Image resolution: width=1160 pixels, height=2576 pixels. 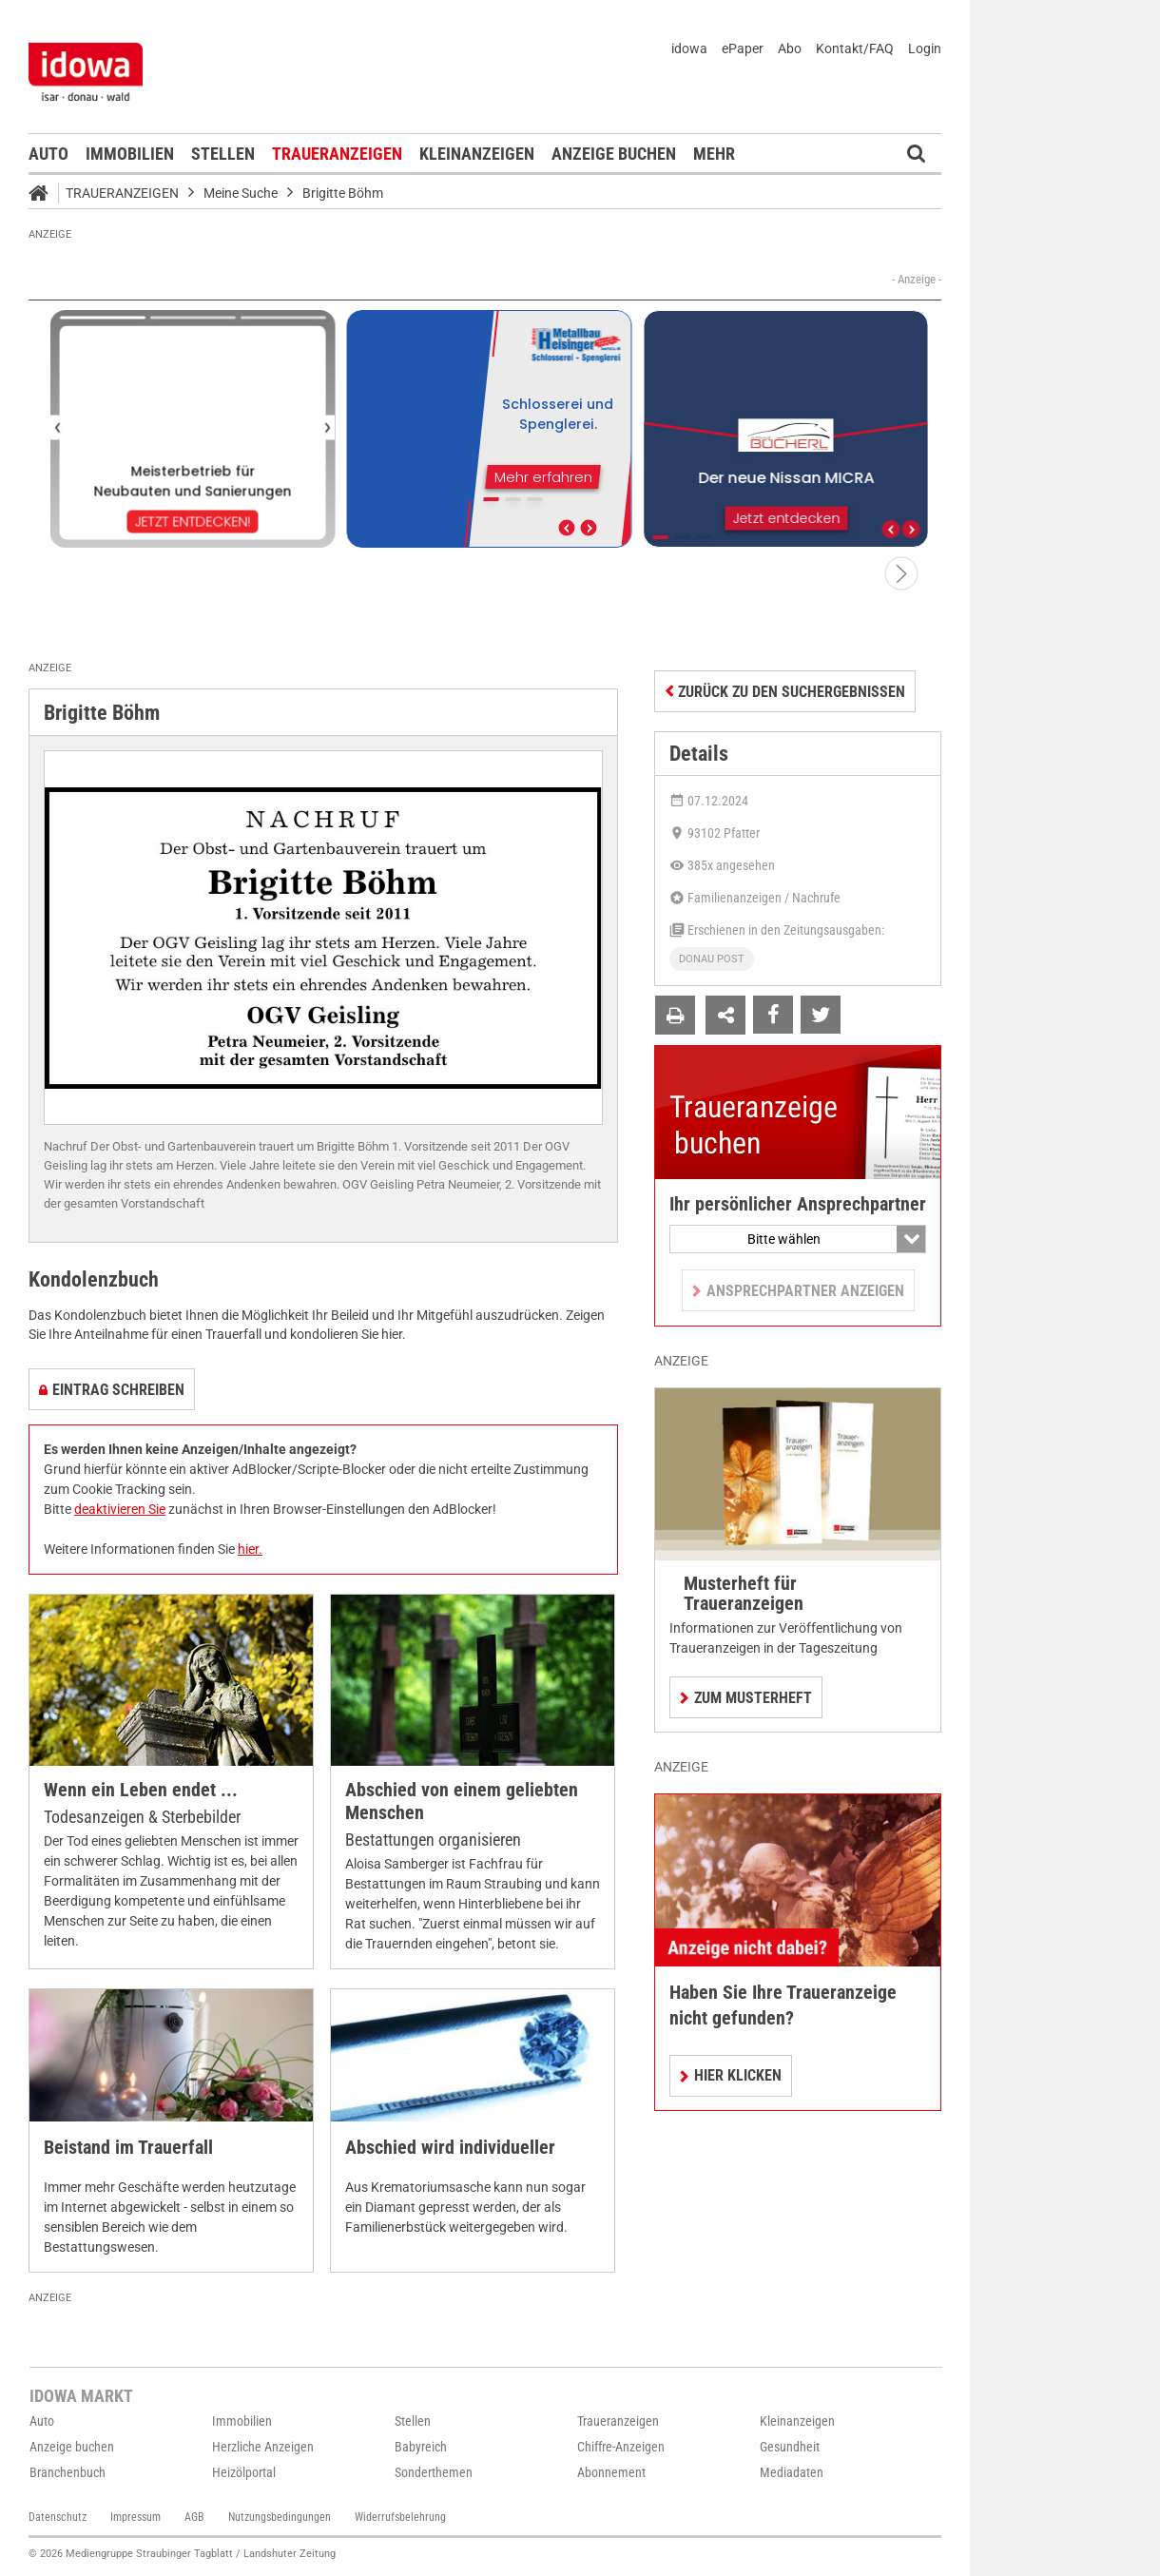 I want to click on Traueranzeigen, so click(x=337, y=154).